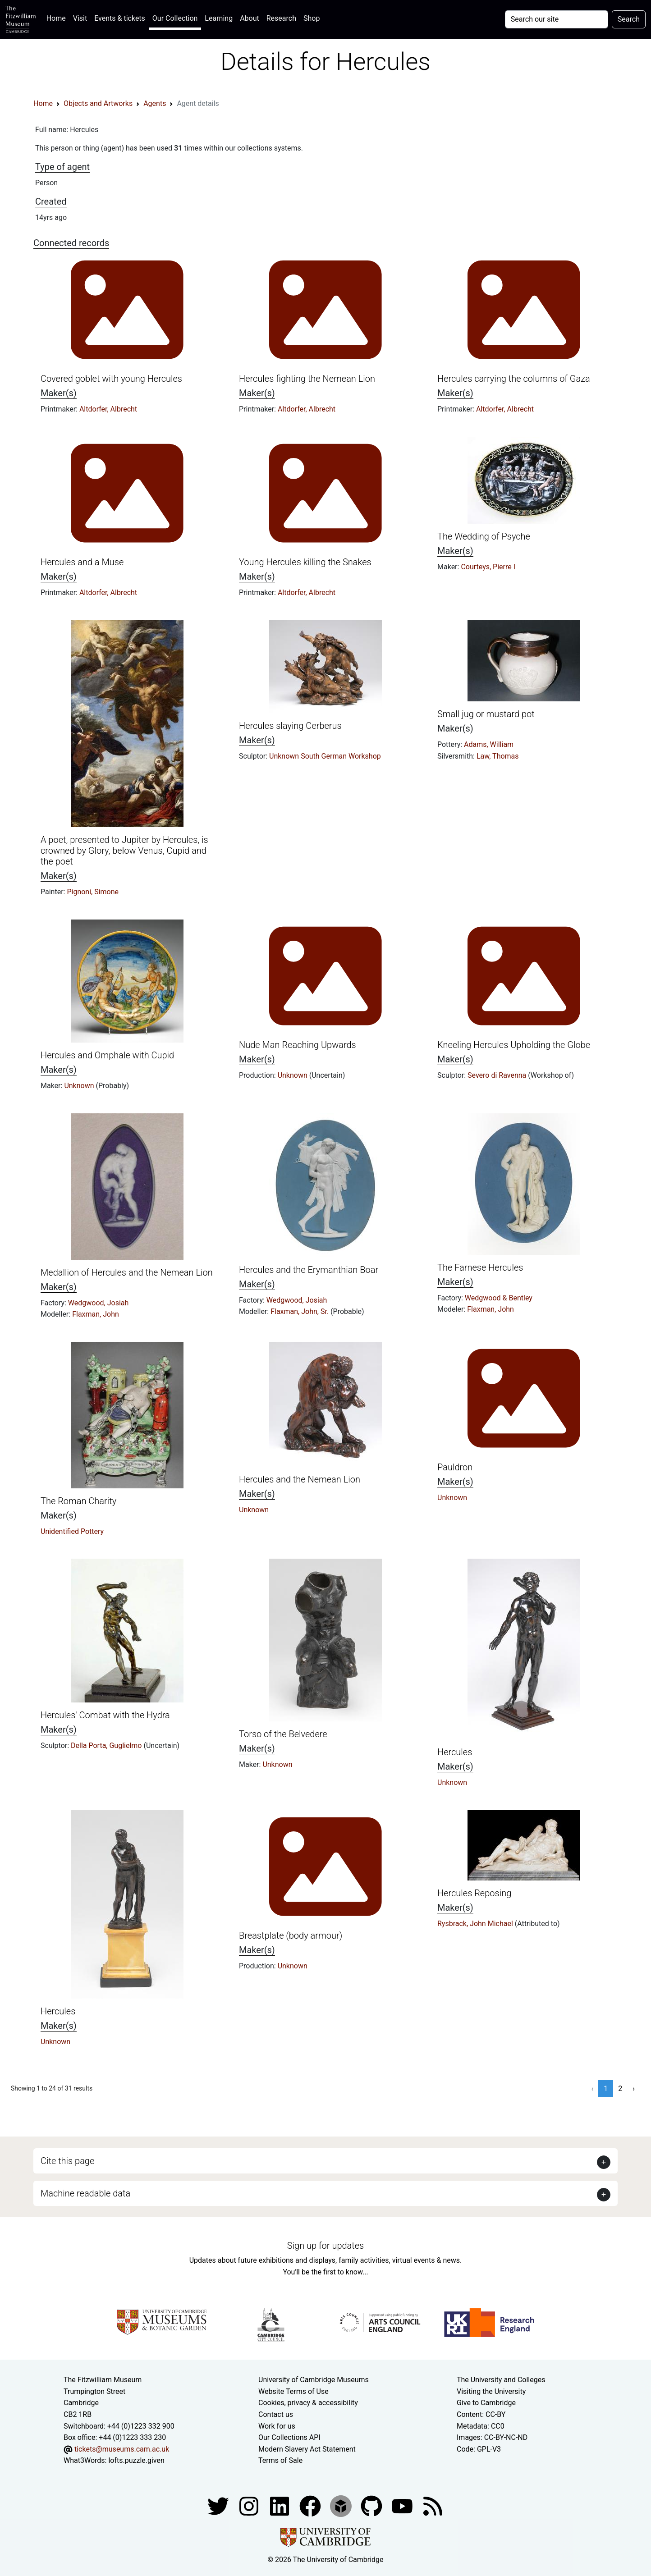 The height and width of the screenshot is (2576, 651). What do you see at coordinates (80, 18) in the screenshot?
I see `Visit` at bounding box center [80, 18].